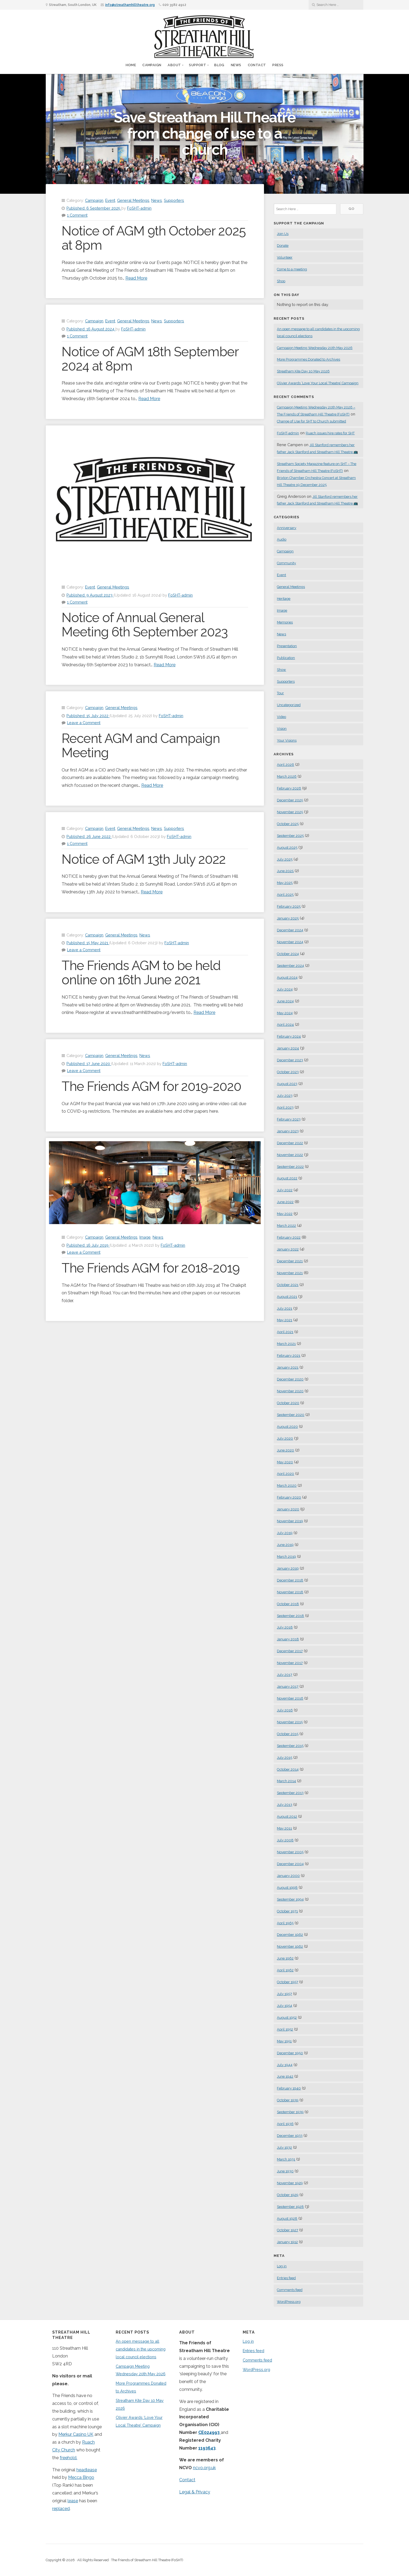 This screenshot has height=2576, width=409. Describe the element at coordinates (282, 2266) in the screenshot. I see `Log in` at that location.